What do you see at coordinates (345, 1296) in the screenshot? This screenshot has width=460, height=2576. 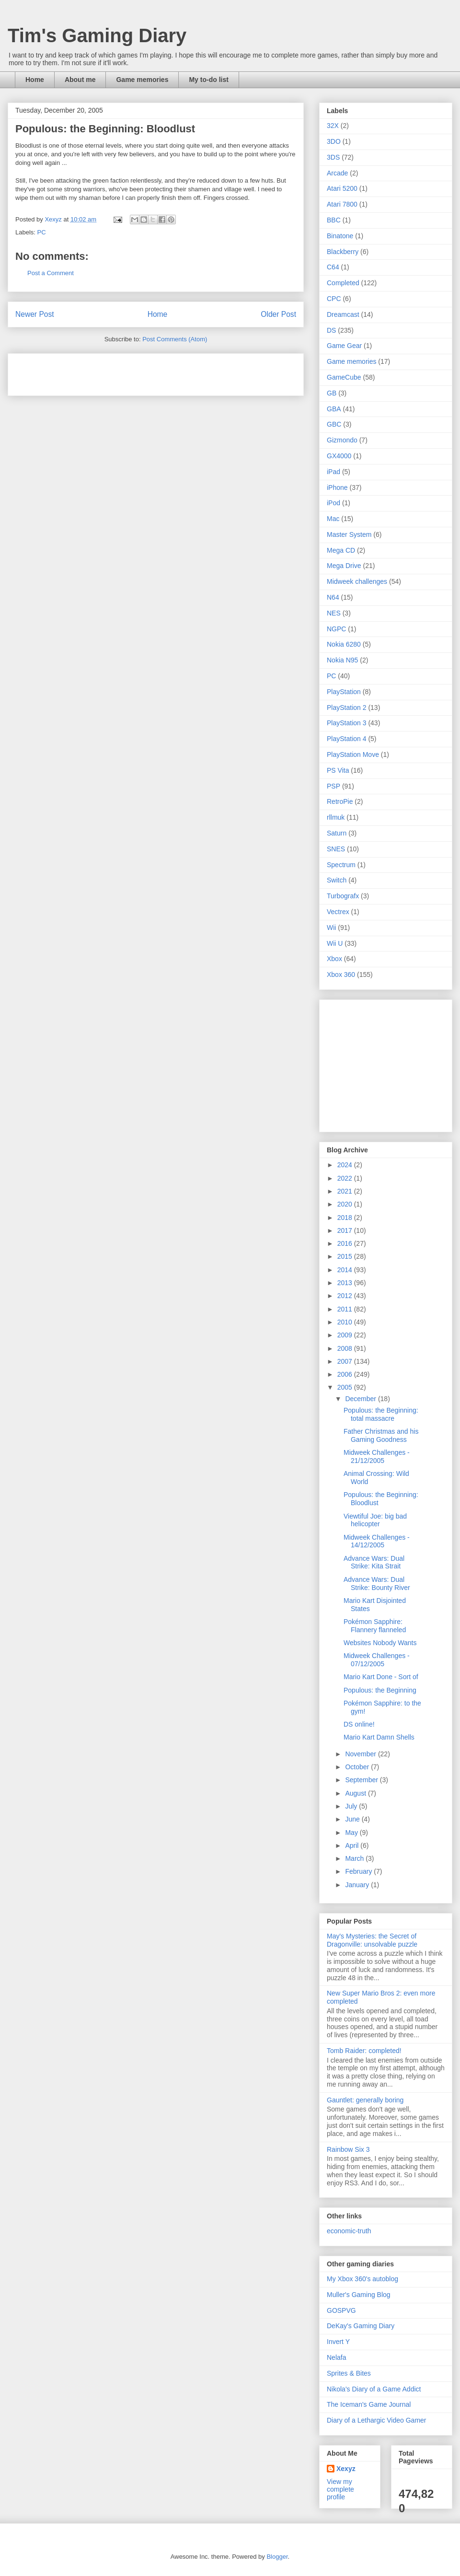 I see `2012` at bounding box center [345, 1296].